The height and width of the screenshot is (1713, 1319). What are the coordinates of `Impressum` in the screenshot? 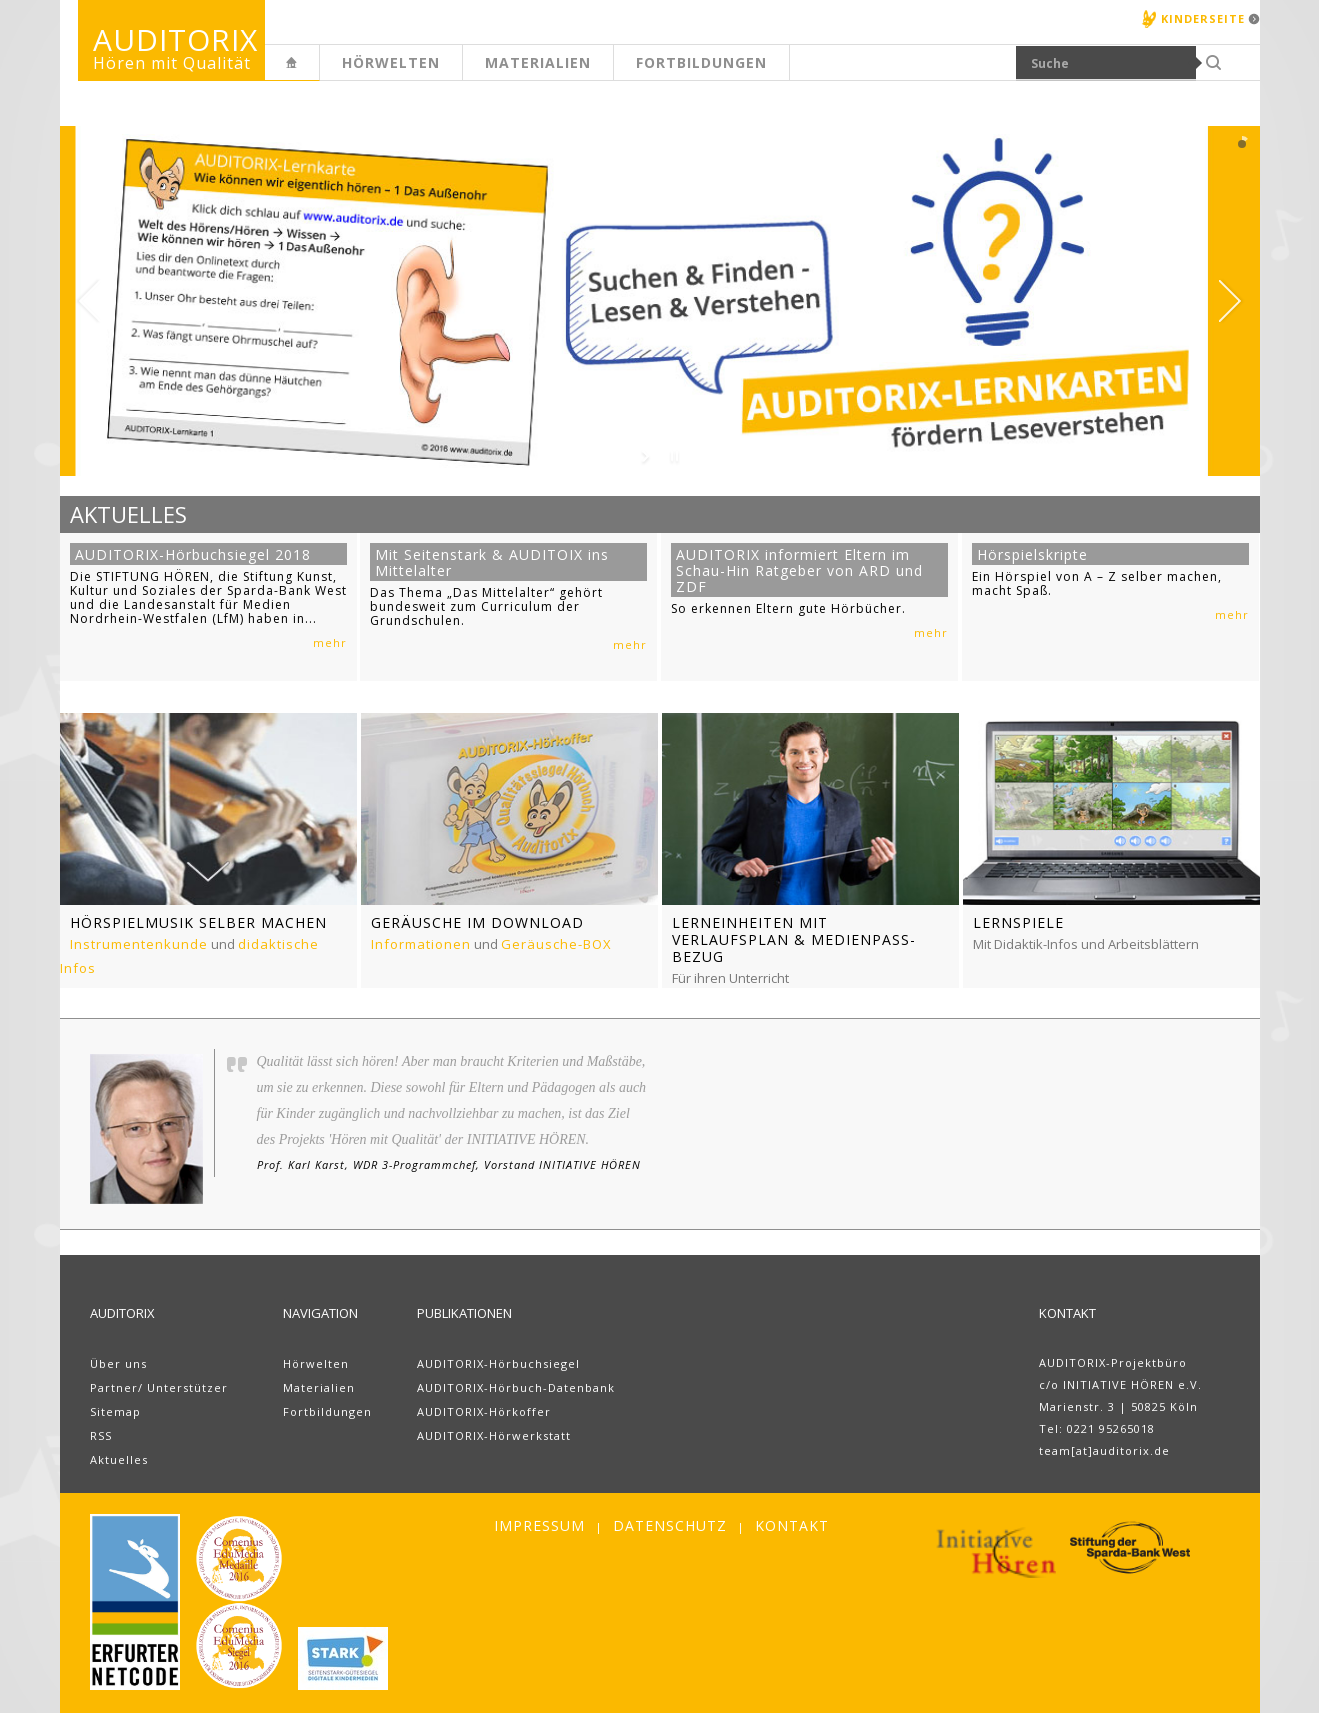 It's located at (539, 1525).